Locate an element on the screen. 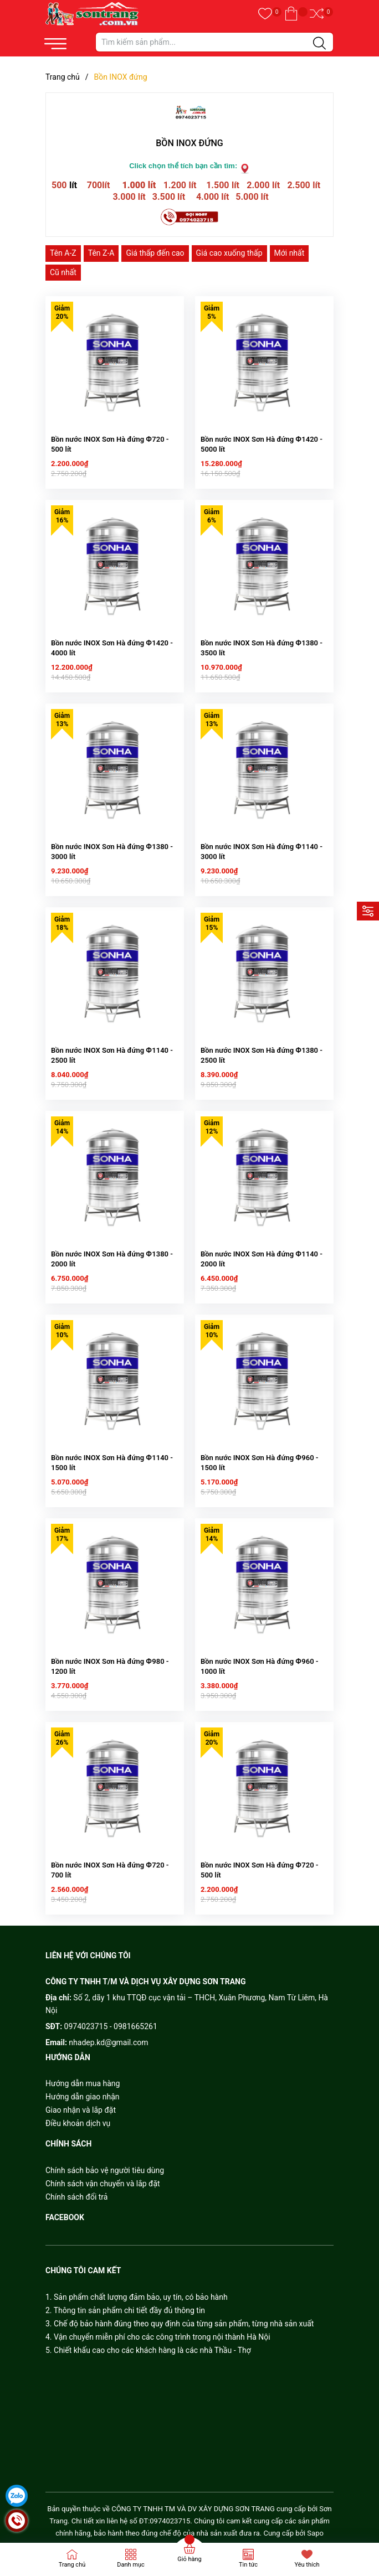 This screenshot has width=379, height=2576. Mới nhất is located at coordinates (289, 253).